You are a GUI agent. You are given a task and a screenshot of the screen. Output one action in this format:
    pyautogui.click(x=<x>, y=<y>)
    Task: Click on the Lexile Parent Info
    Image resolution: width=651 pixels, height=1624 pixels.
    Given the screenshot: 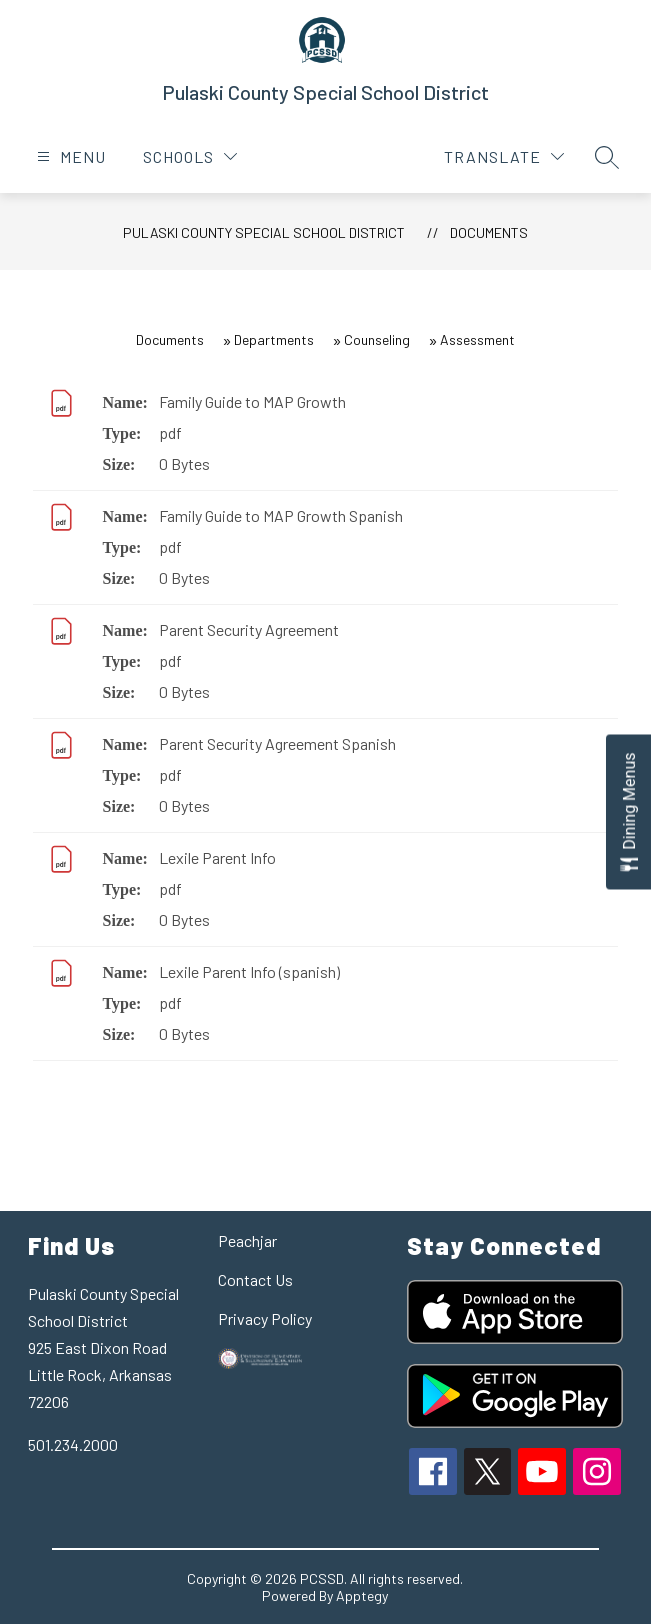 What is the action you would take?
    pyautogui.click(x=217, y=857)
    